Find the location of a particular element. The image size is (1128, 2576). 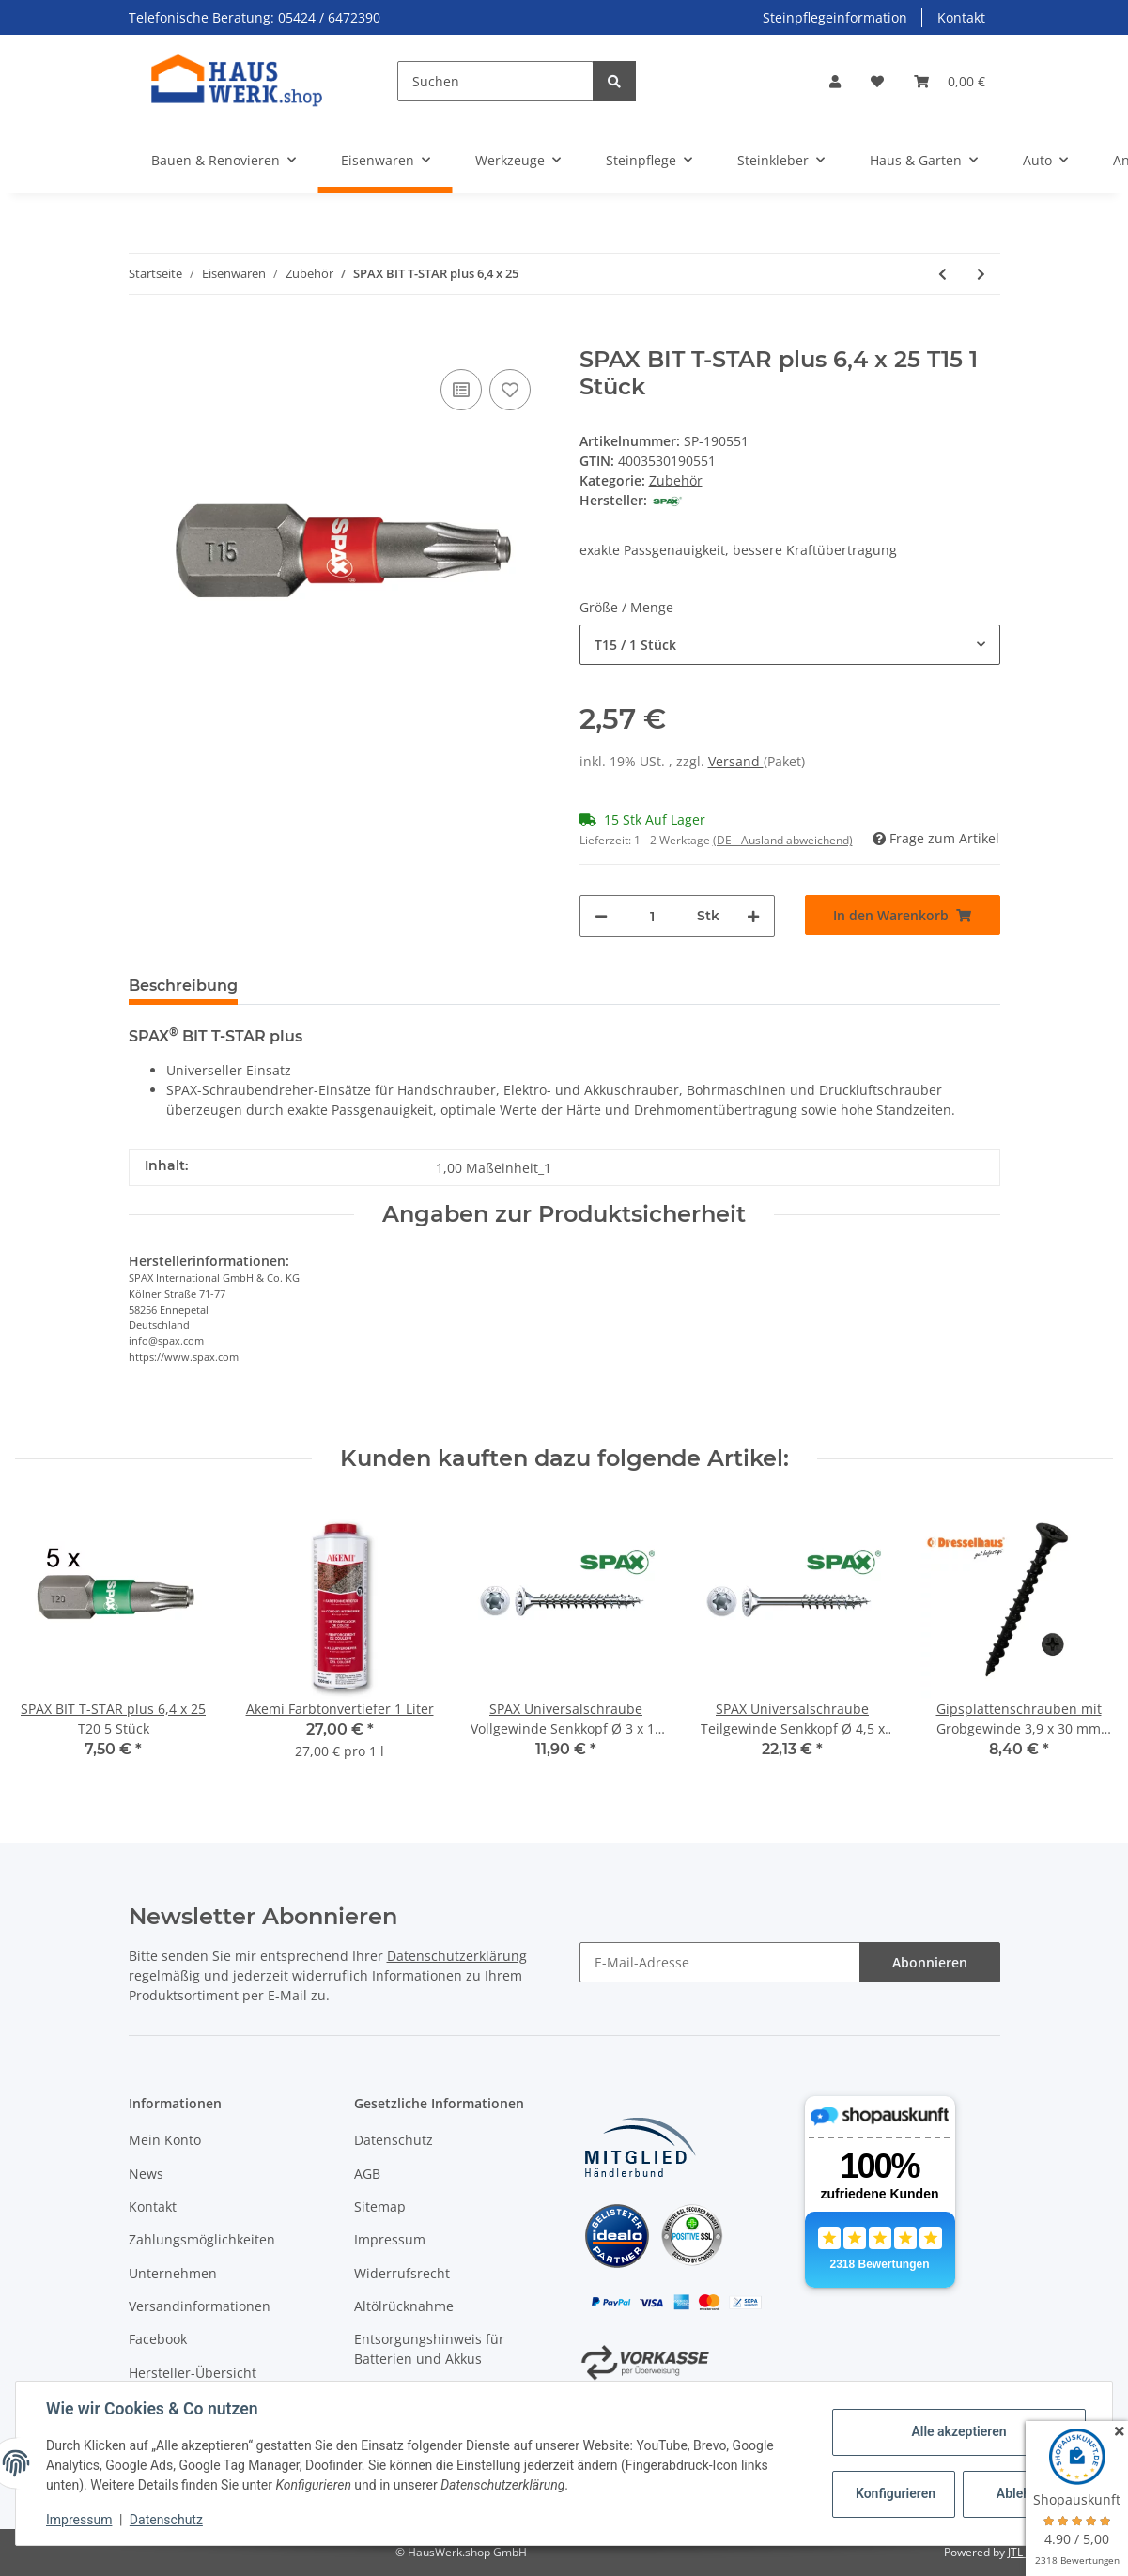

Kontakt is located at coordinates (961, 17).